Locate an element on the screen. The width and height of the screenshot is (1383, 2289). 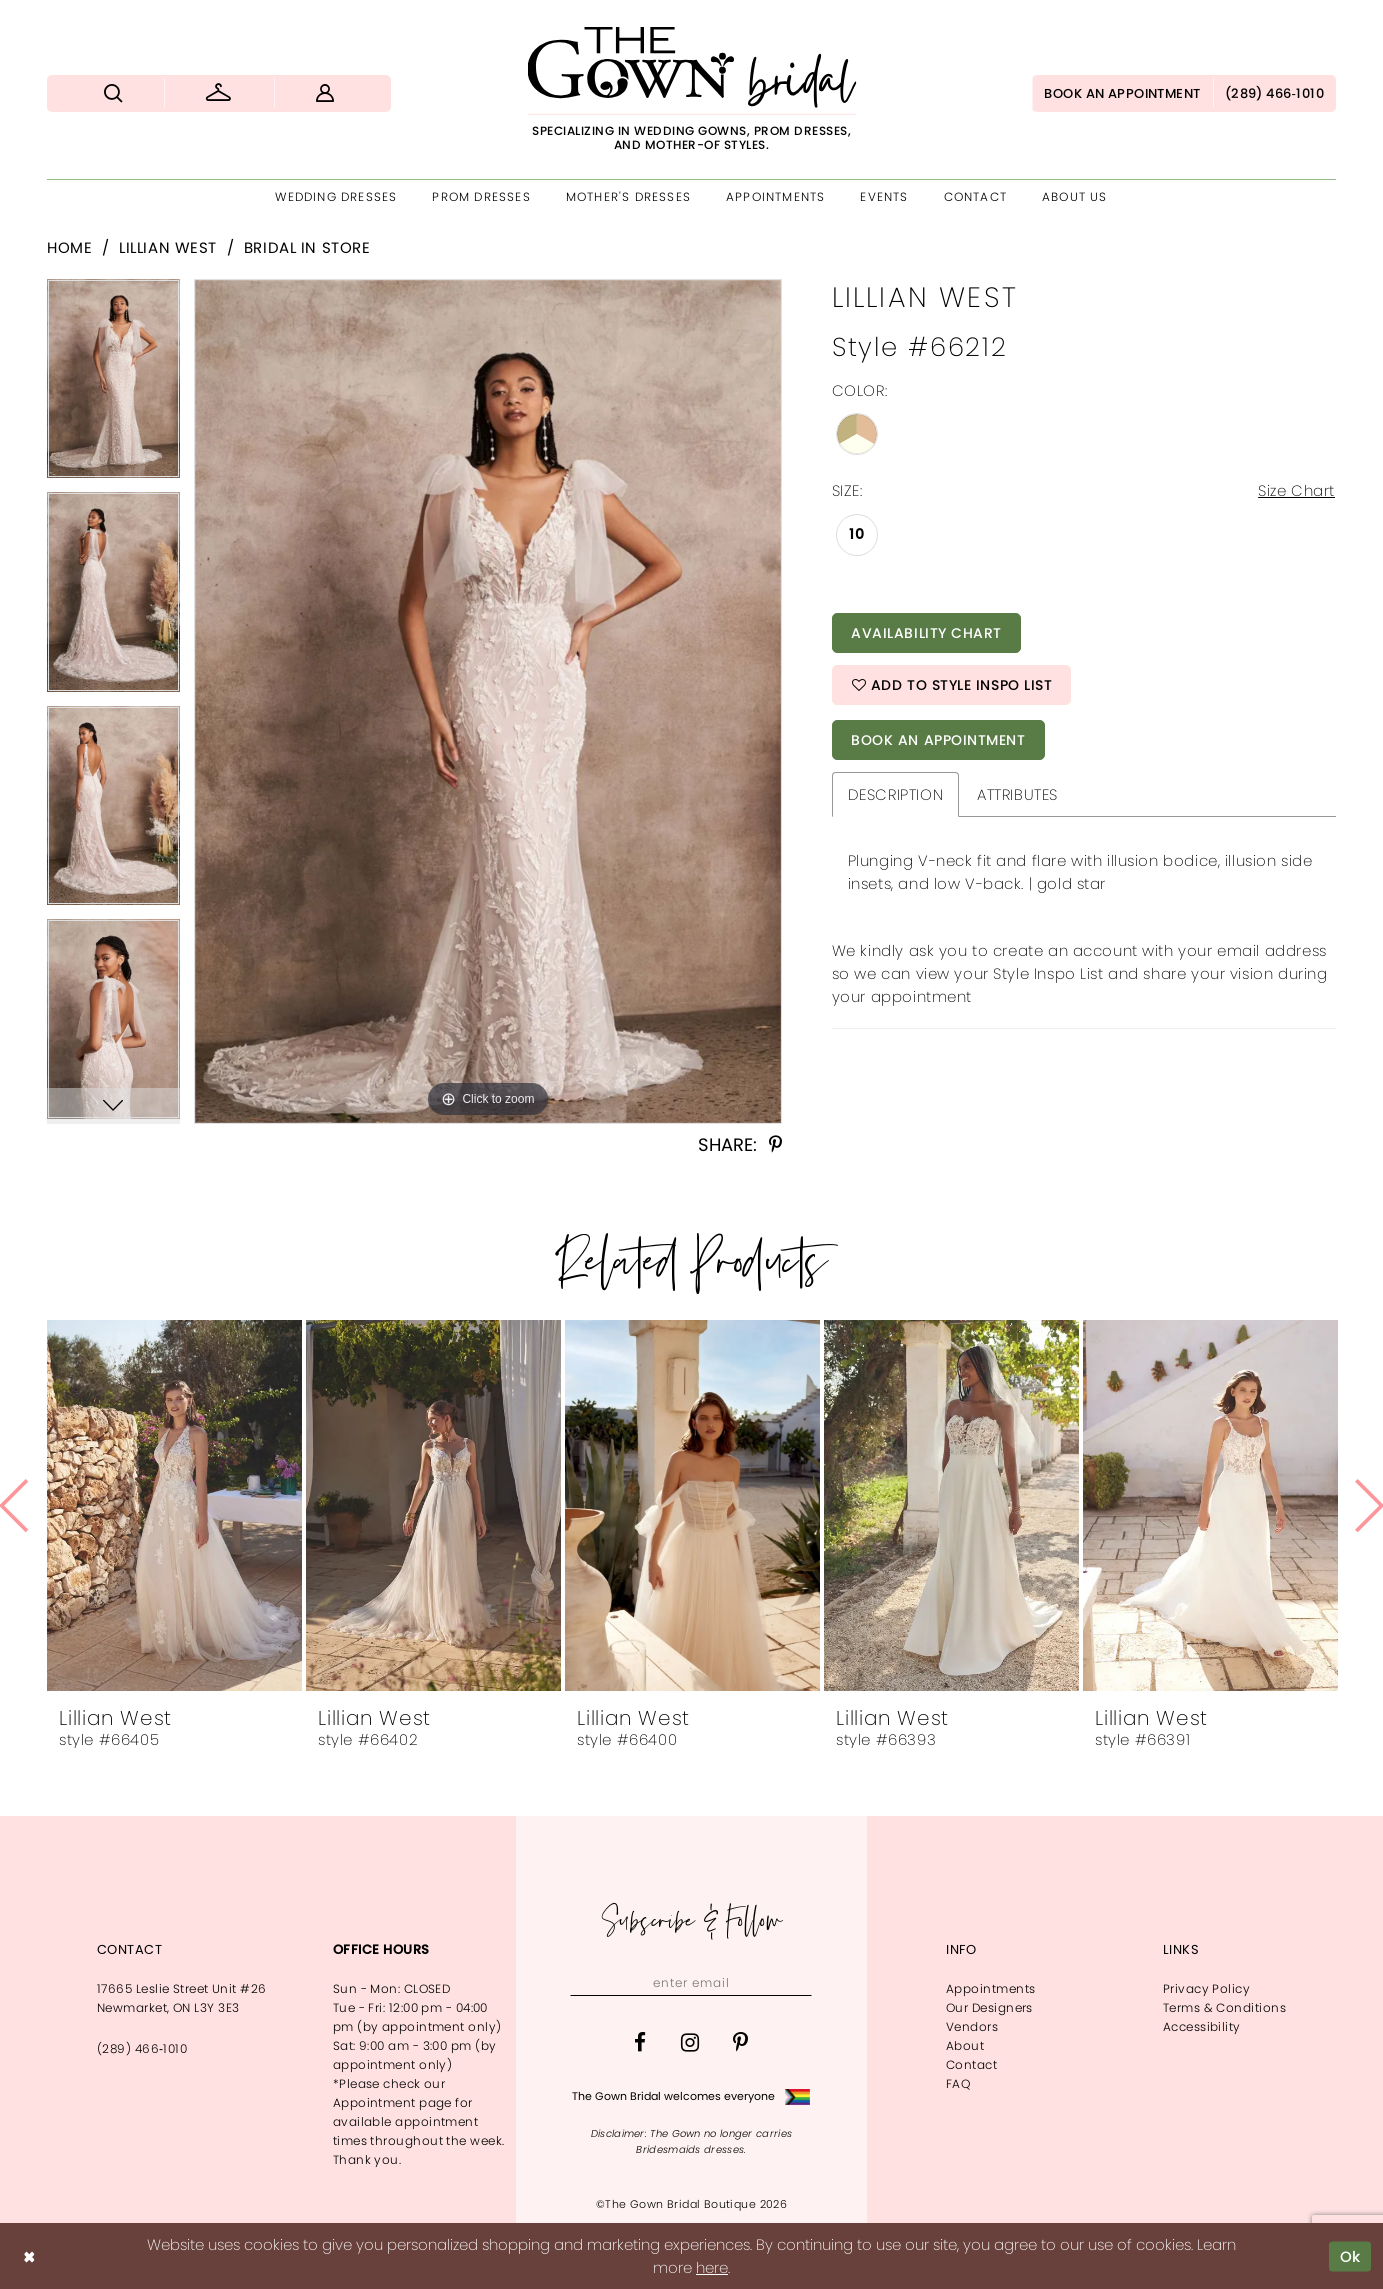
[Visit our Instagram - Opens in new tab] is located at coordinates (690, 2042).